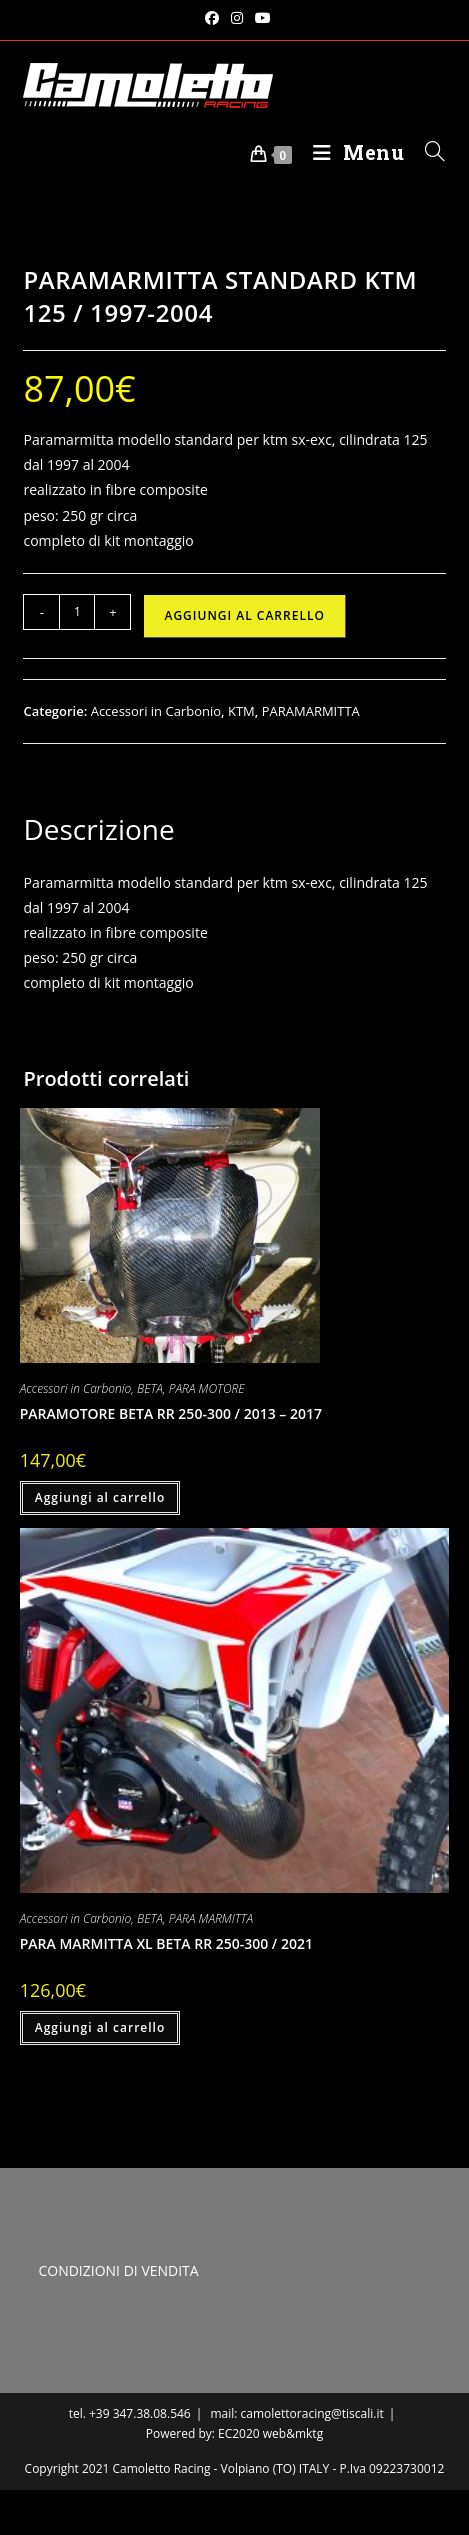 The height and width of the screenshot is (2535, 469). I want to click on [Quantità prodotto], so click(77, 612).